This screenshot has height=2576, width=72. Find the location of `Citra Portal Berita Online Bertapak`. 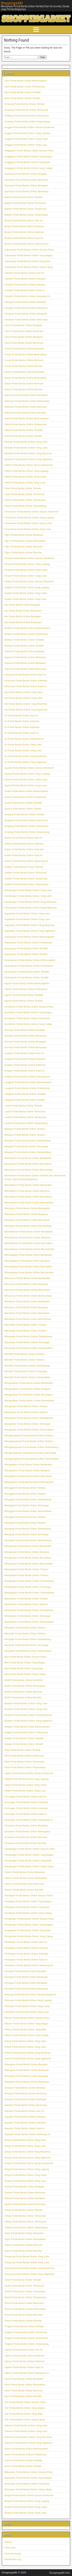

Citra Portal Berita Online Bertapak is located at coordinates (23, 336).